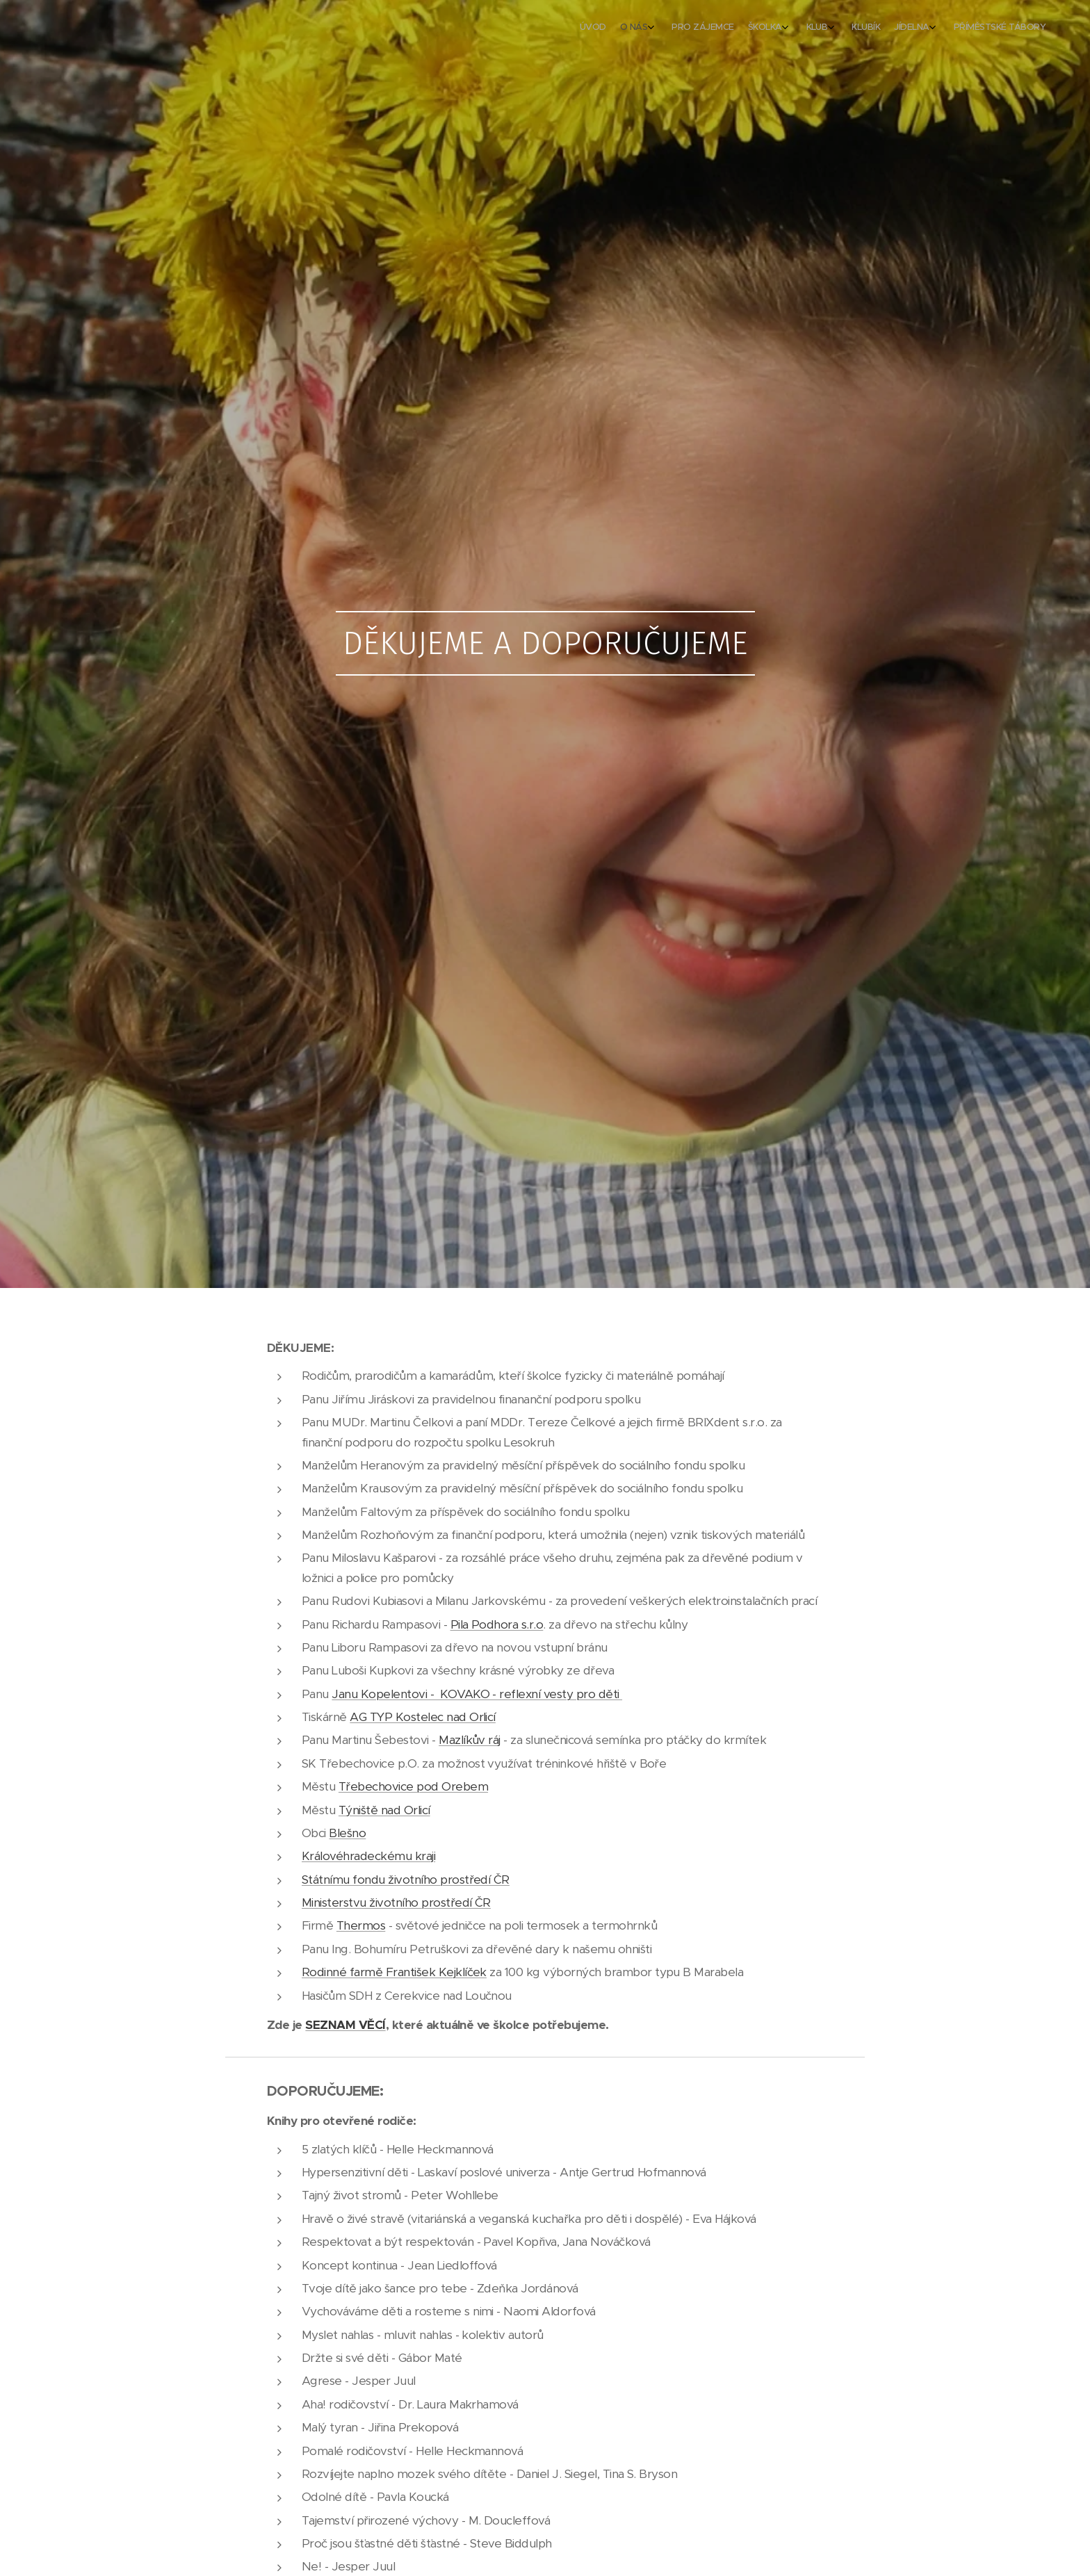  I want to click on Thermos, so click(360, 1925).